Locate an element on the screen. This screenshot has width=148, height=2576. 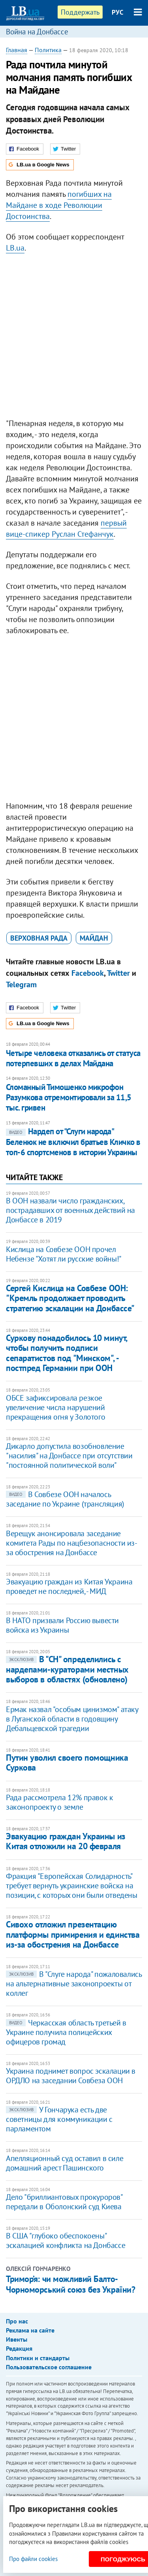
Ивенты is located at coordinates (16, 2339).